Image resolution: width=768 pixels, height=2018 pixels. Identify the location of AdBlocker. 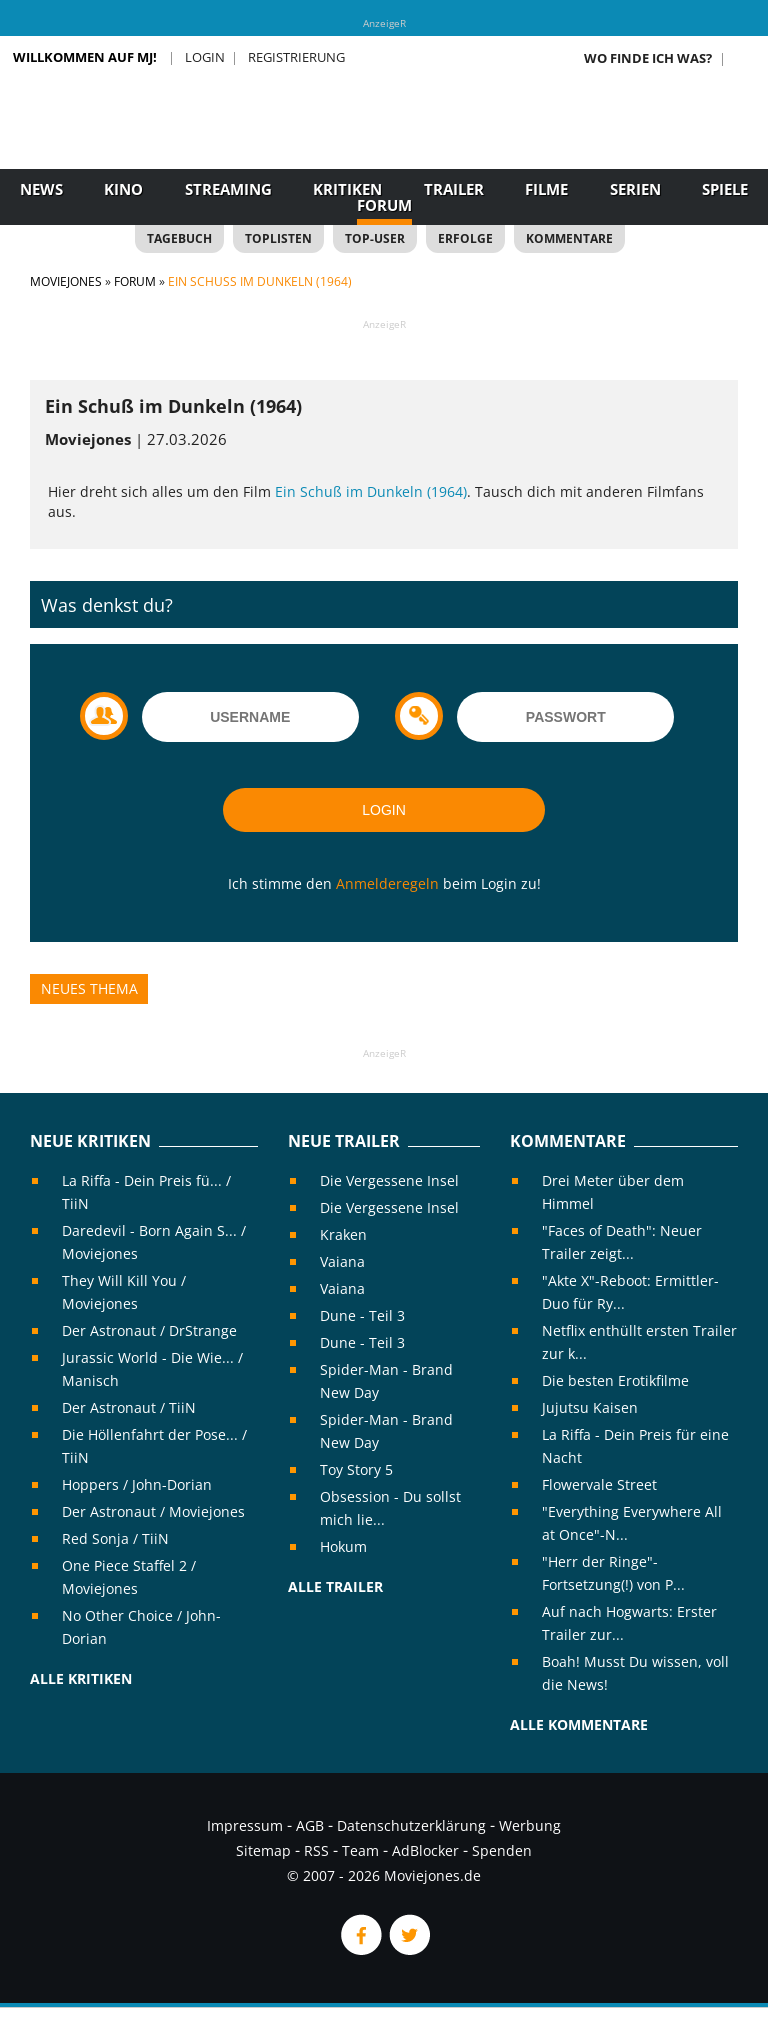
(425, 1850).